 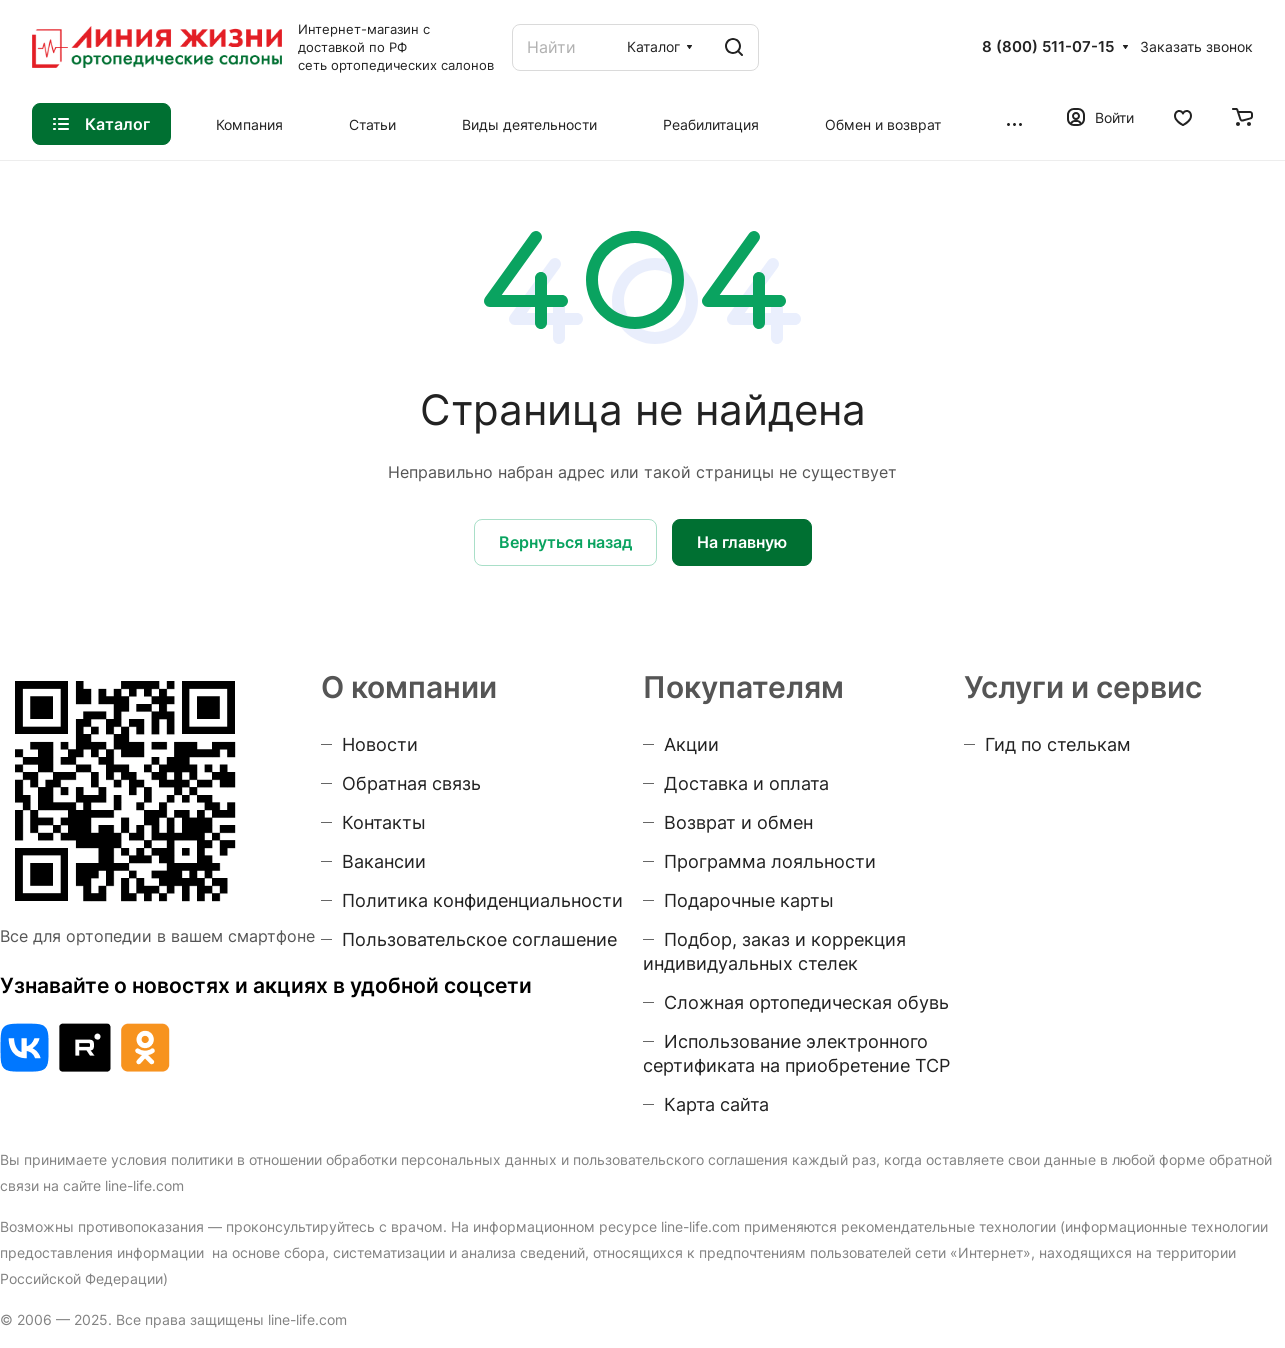 What do you see at coordinates (1058, 744) in the screenshot?
I see `Гид по стелькам` at bounding box center [1058, 744].